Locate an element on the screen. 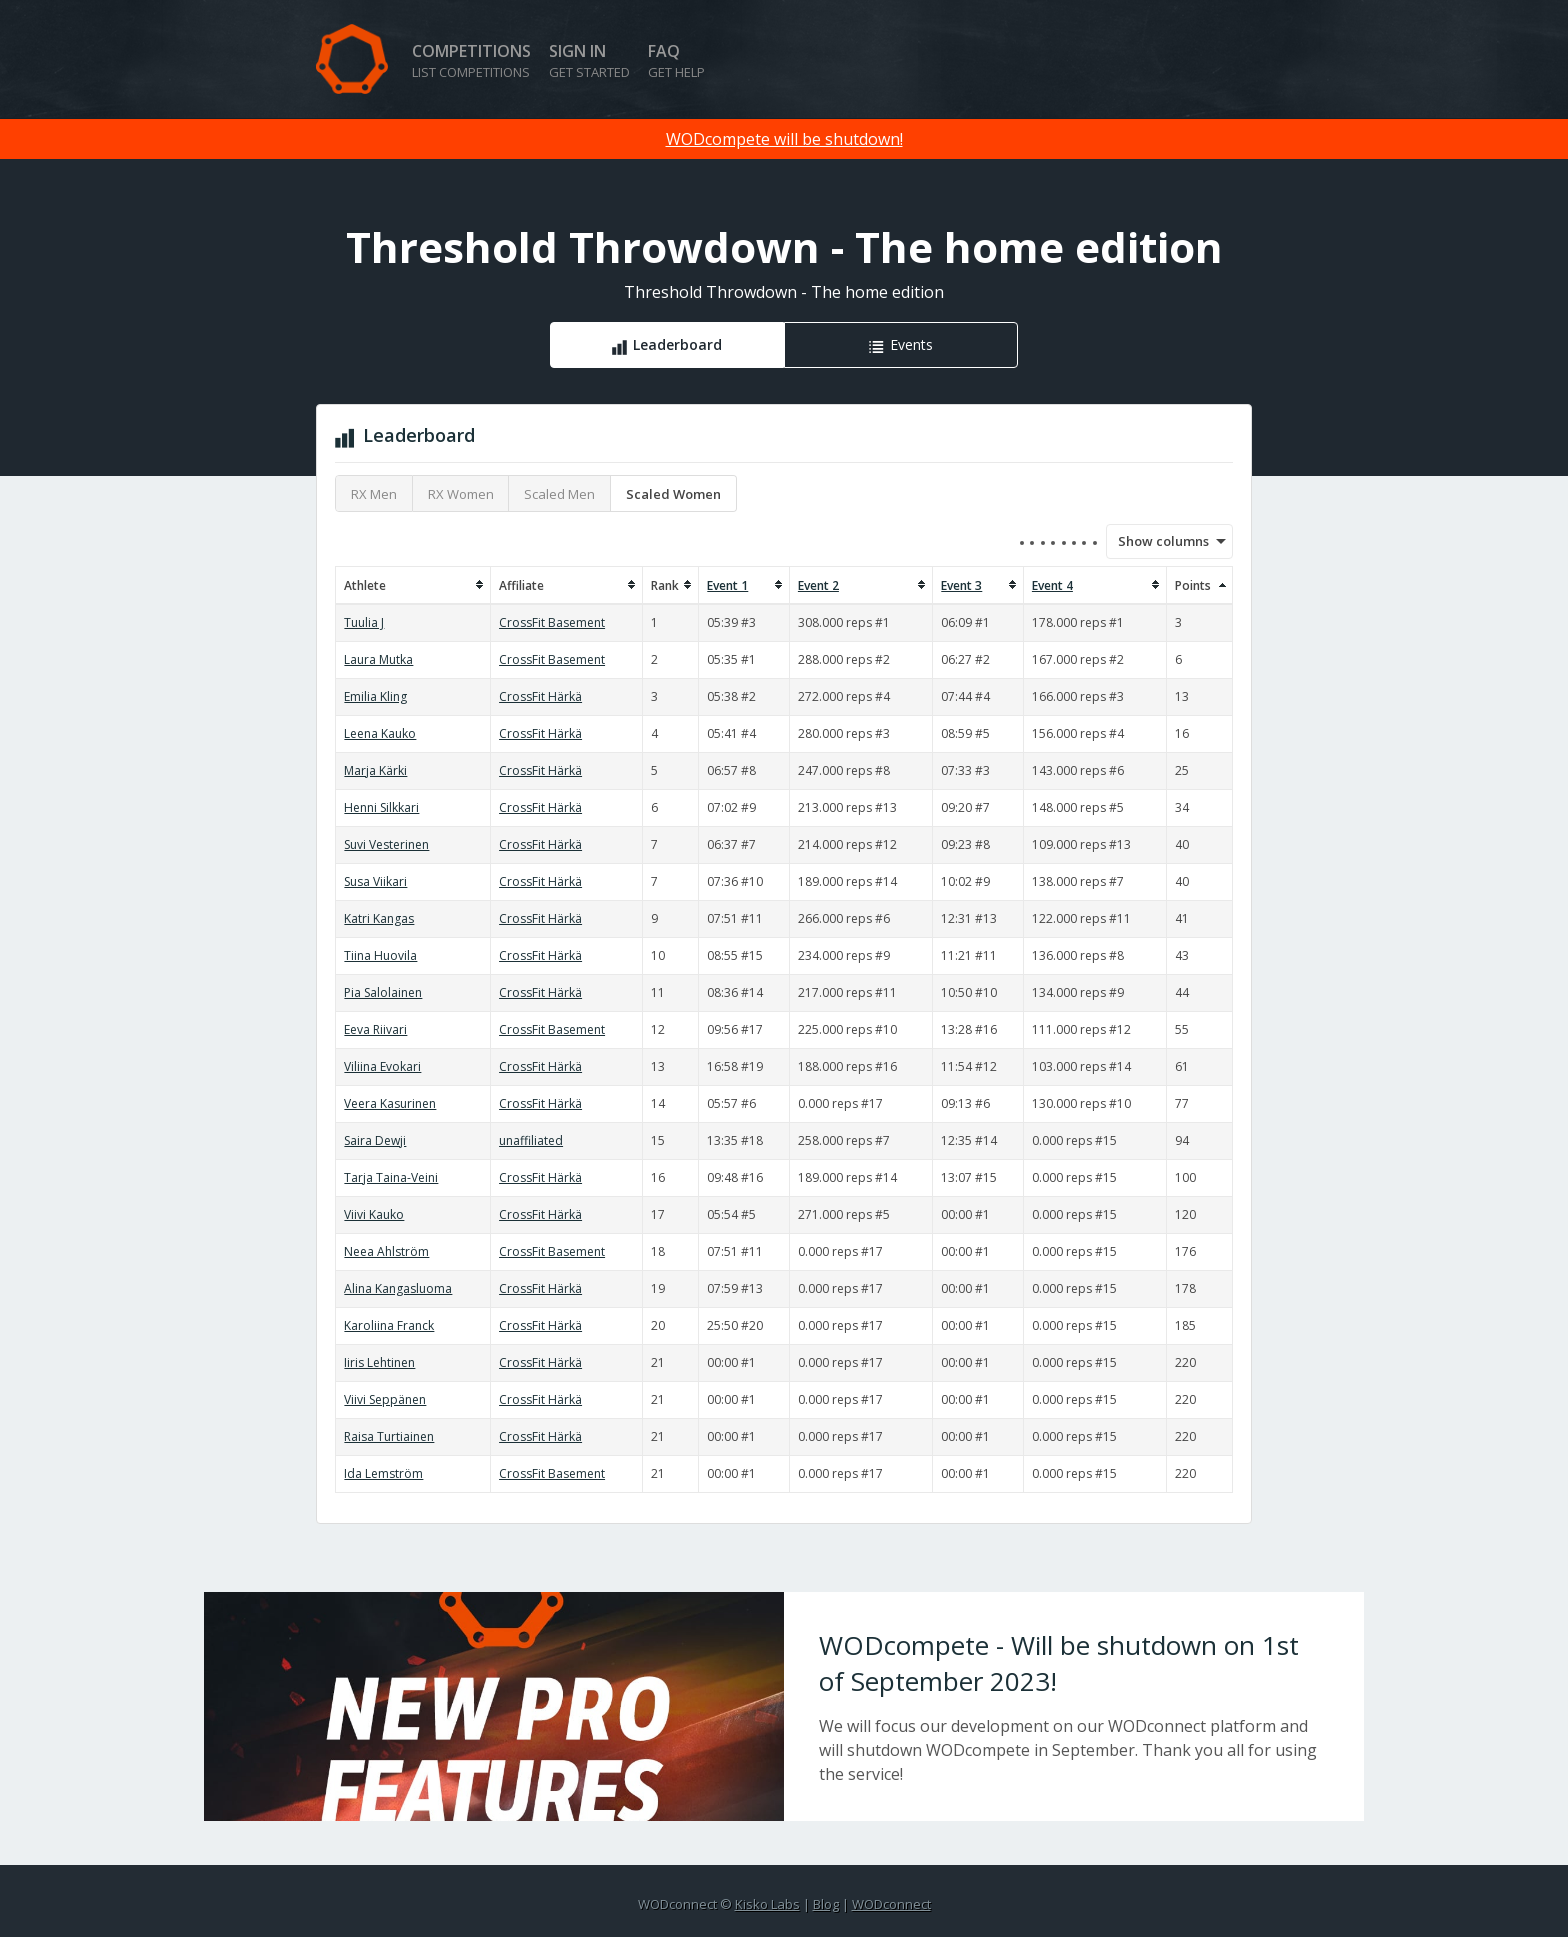 The height and width of the screenshot is (1937, 1568). Event 4 is located at coordinates (1052, 585).